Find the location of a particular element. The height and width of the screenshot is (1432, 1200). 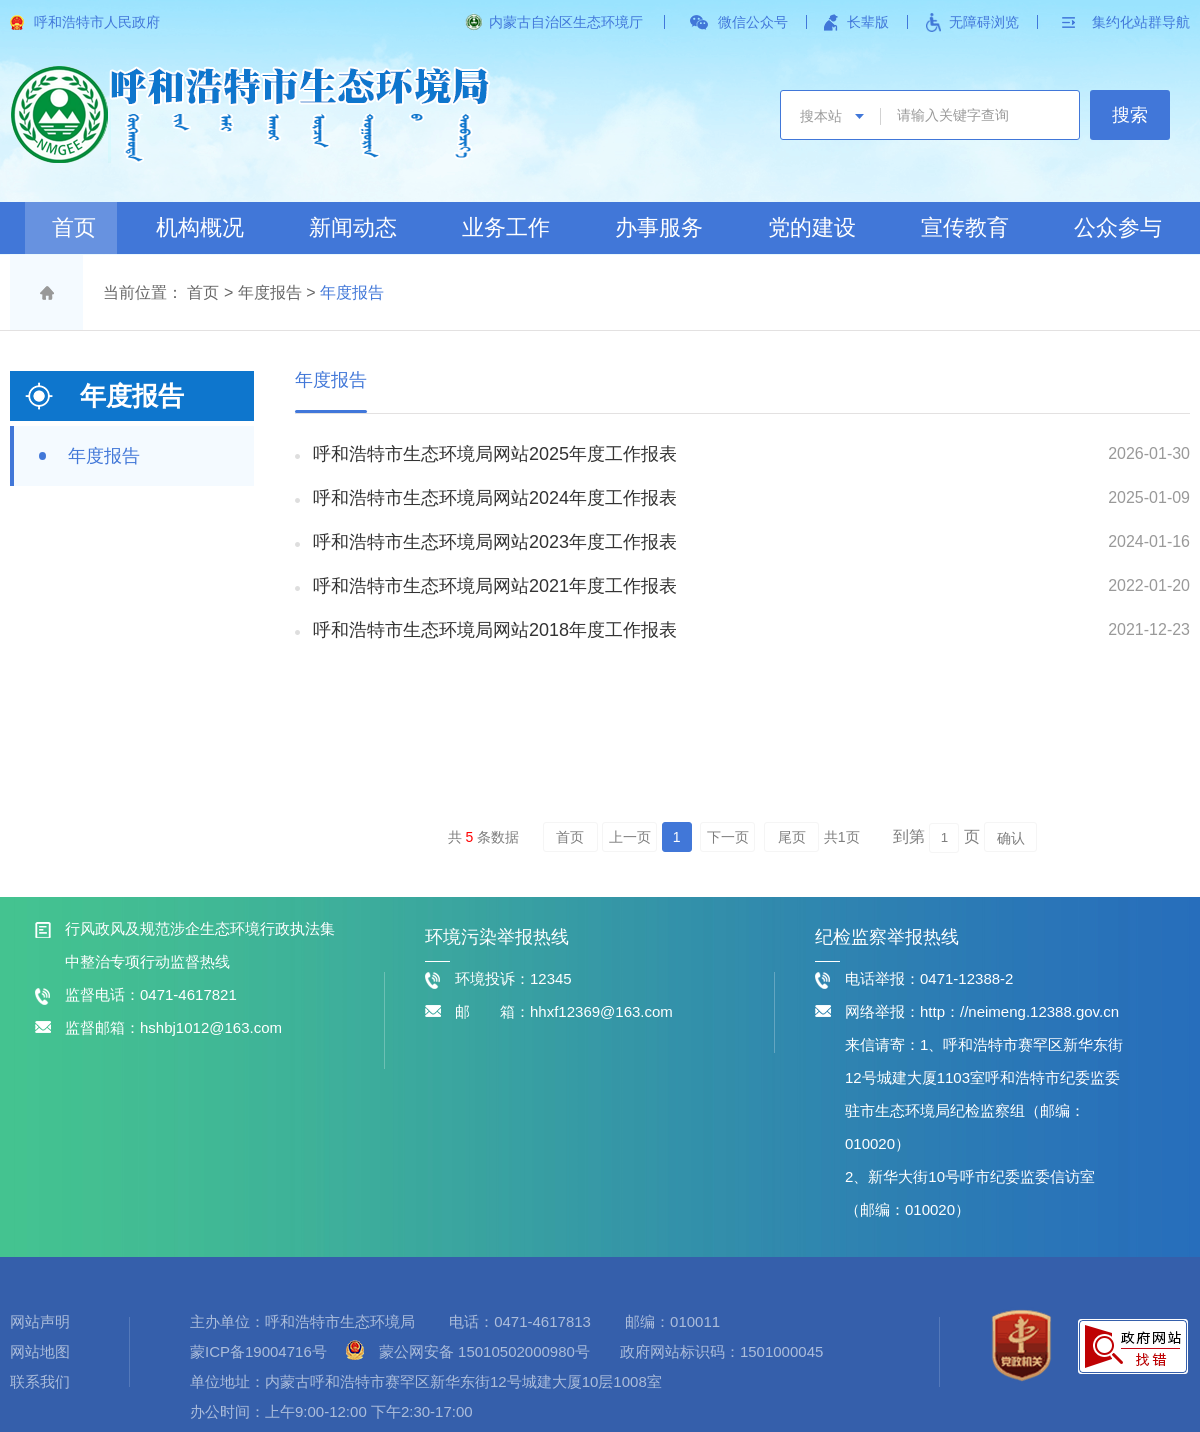

联系我们 is located at coordinates (40, 1381).